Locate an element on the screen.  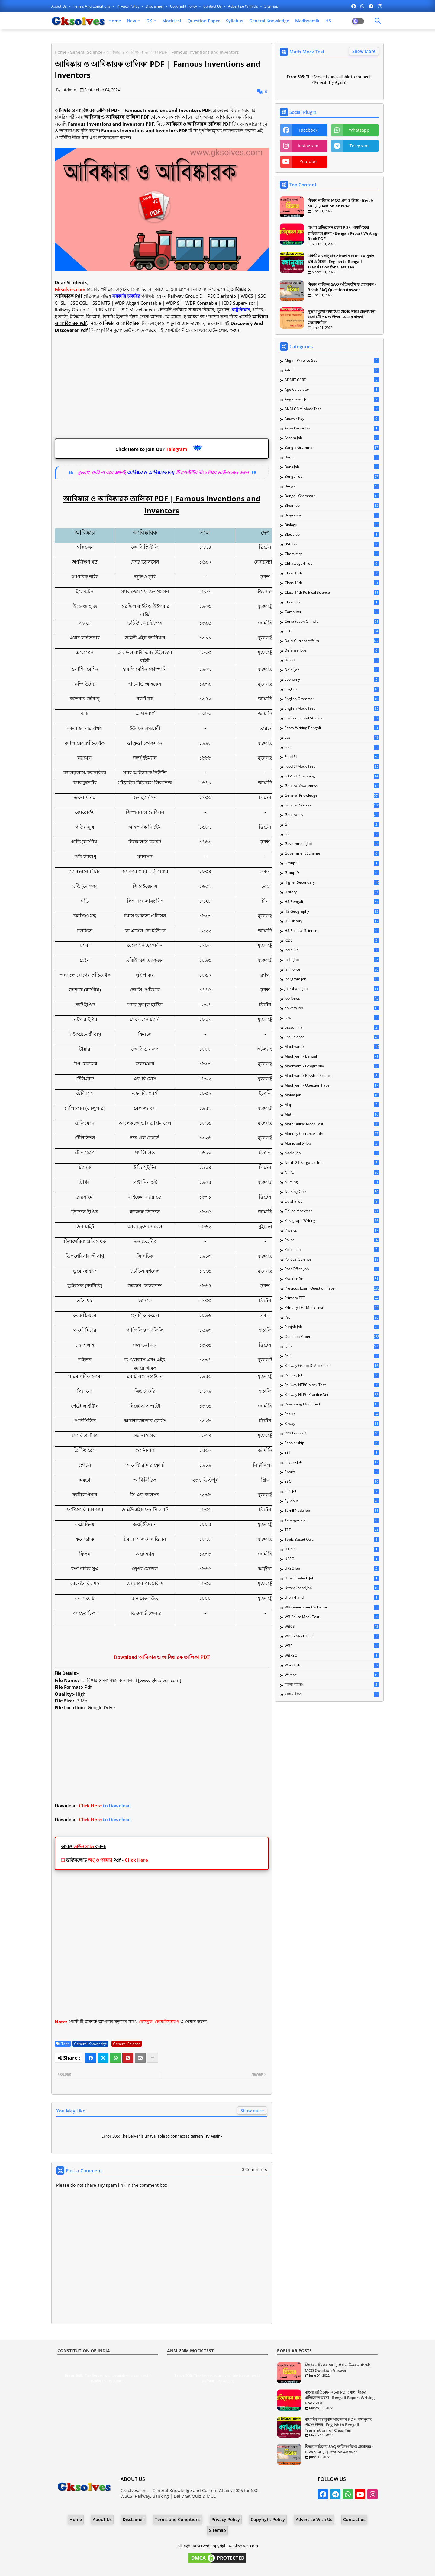
Abgari Practice Set is located at coordinates (332, 360).